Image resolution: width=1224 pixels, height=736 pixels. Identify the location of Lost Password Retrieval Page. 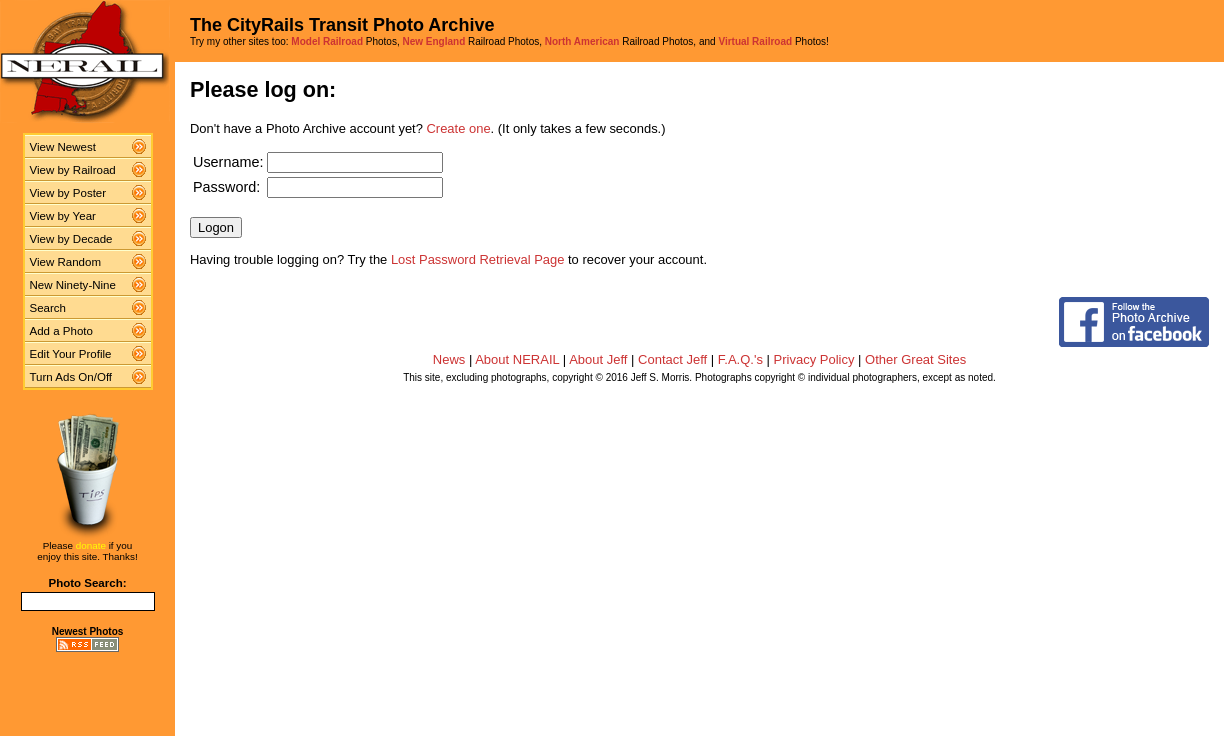
(478, 259).